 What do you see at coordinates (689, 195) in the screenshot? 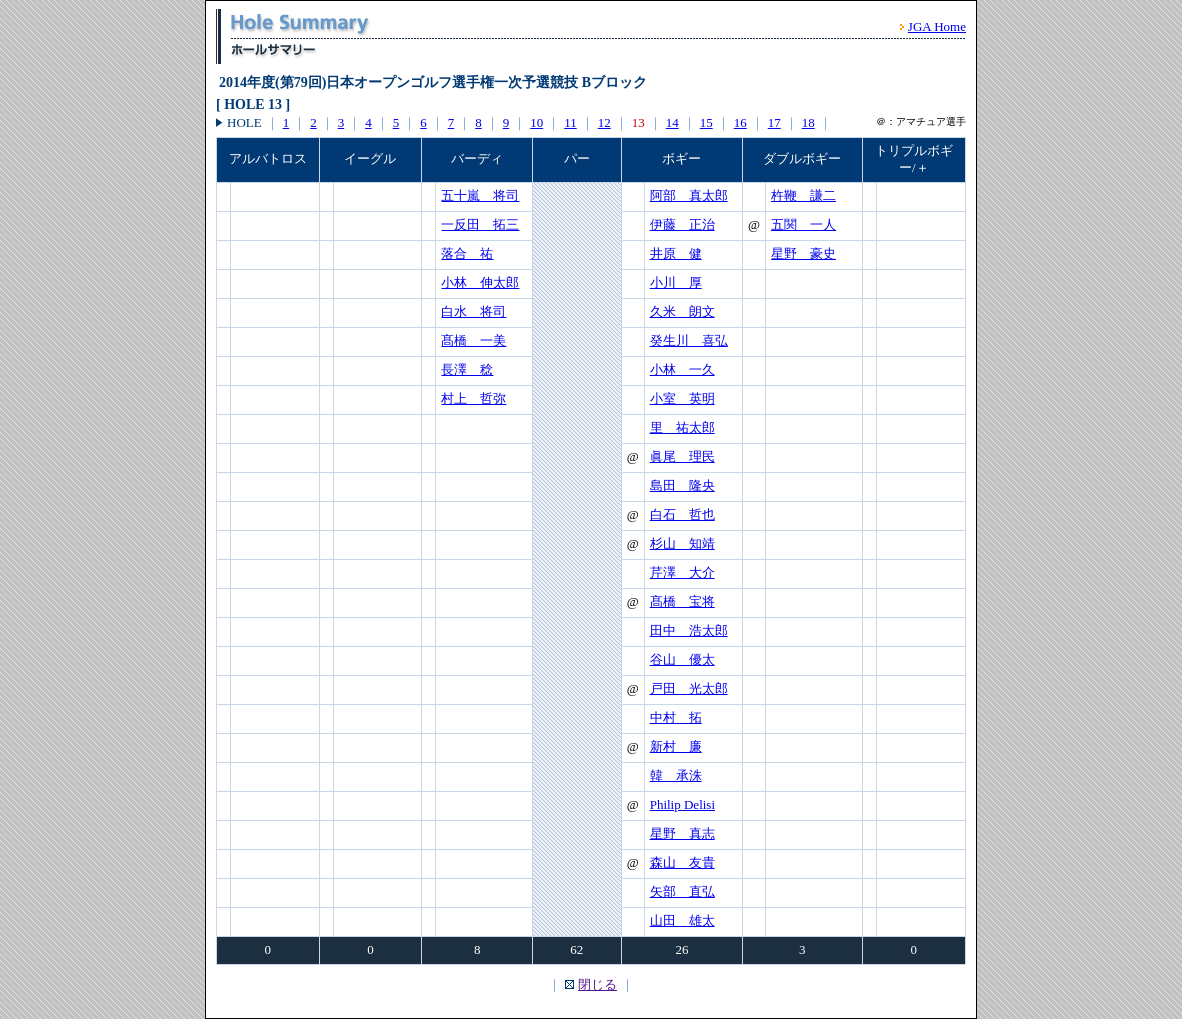
I see `阿部 真太郎` at bounding box center [689, 195].